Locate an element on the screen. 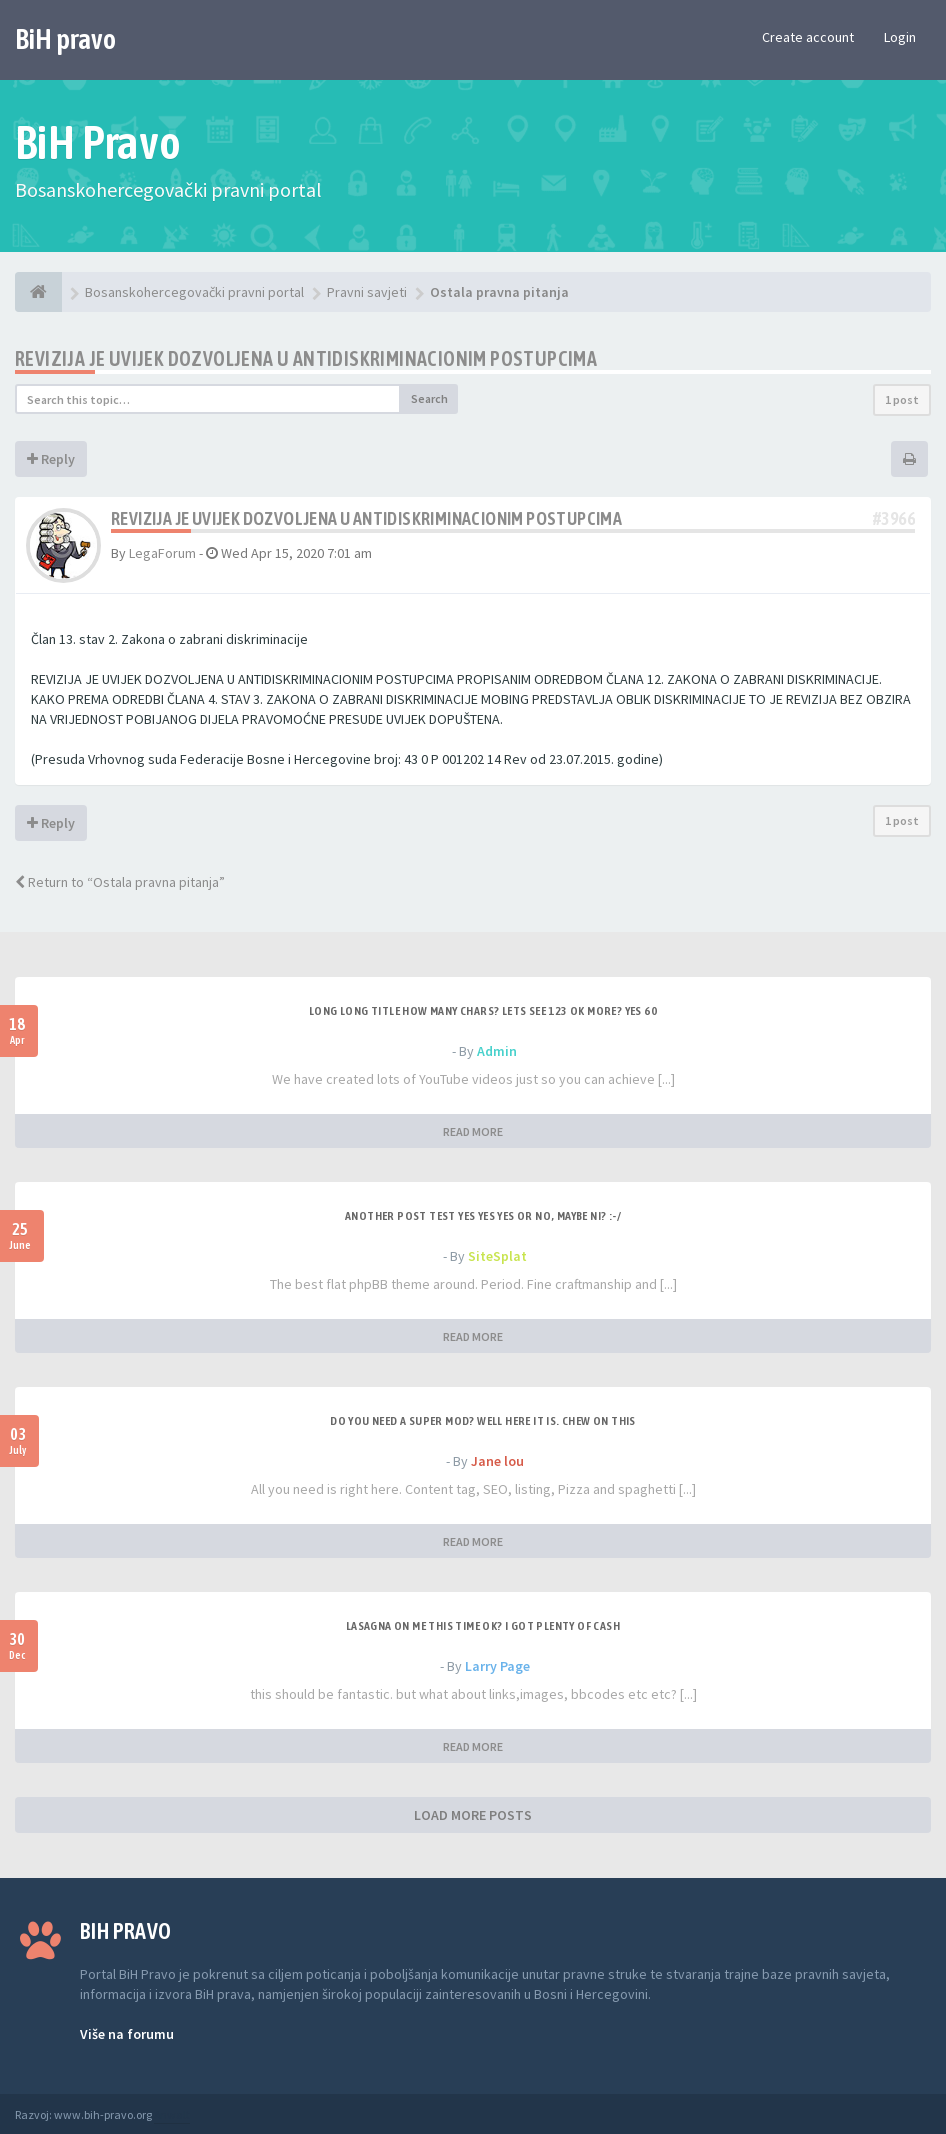 This screenshot has width=946, height=2134. 1 post is located at coordinates (902, 399).